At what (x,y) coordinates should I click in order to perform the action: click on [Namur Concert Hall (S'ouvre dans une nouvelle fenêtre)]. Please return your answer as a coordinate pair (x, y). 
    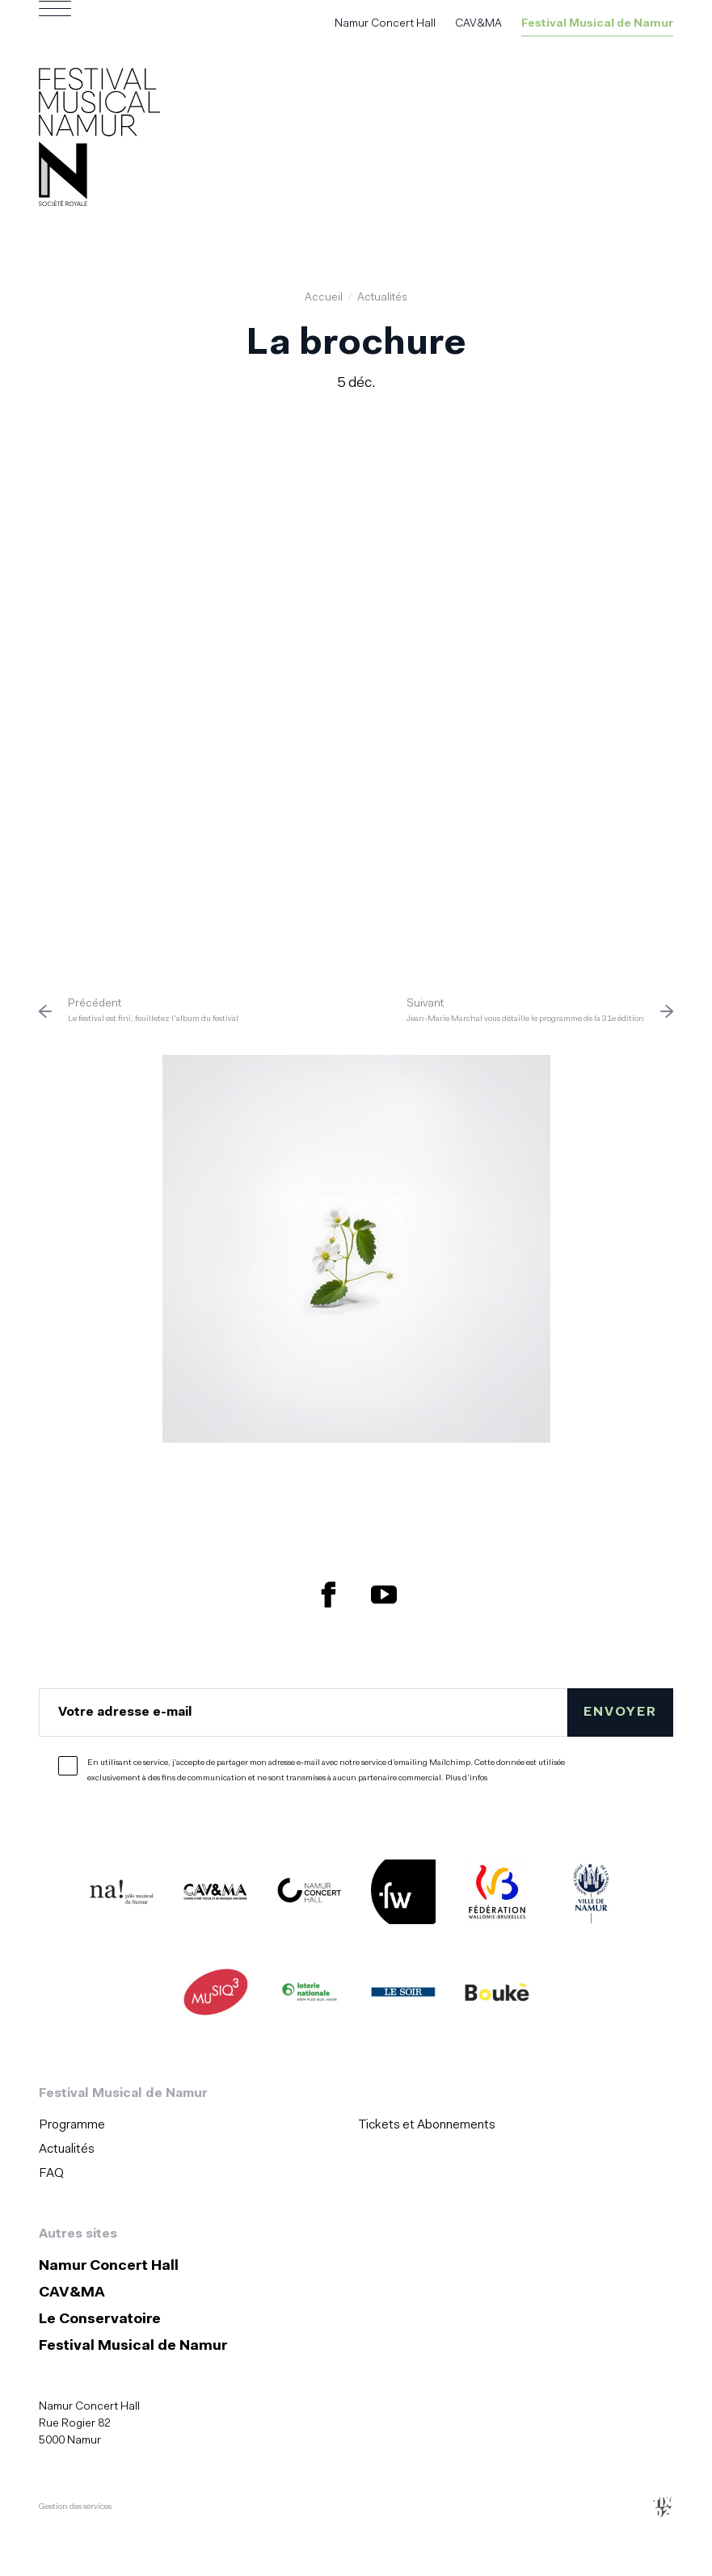
    Looking at the image, I should click on (309, 1895).